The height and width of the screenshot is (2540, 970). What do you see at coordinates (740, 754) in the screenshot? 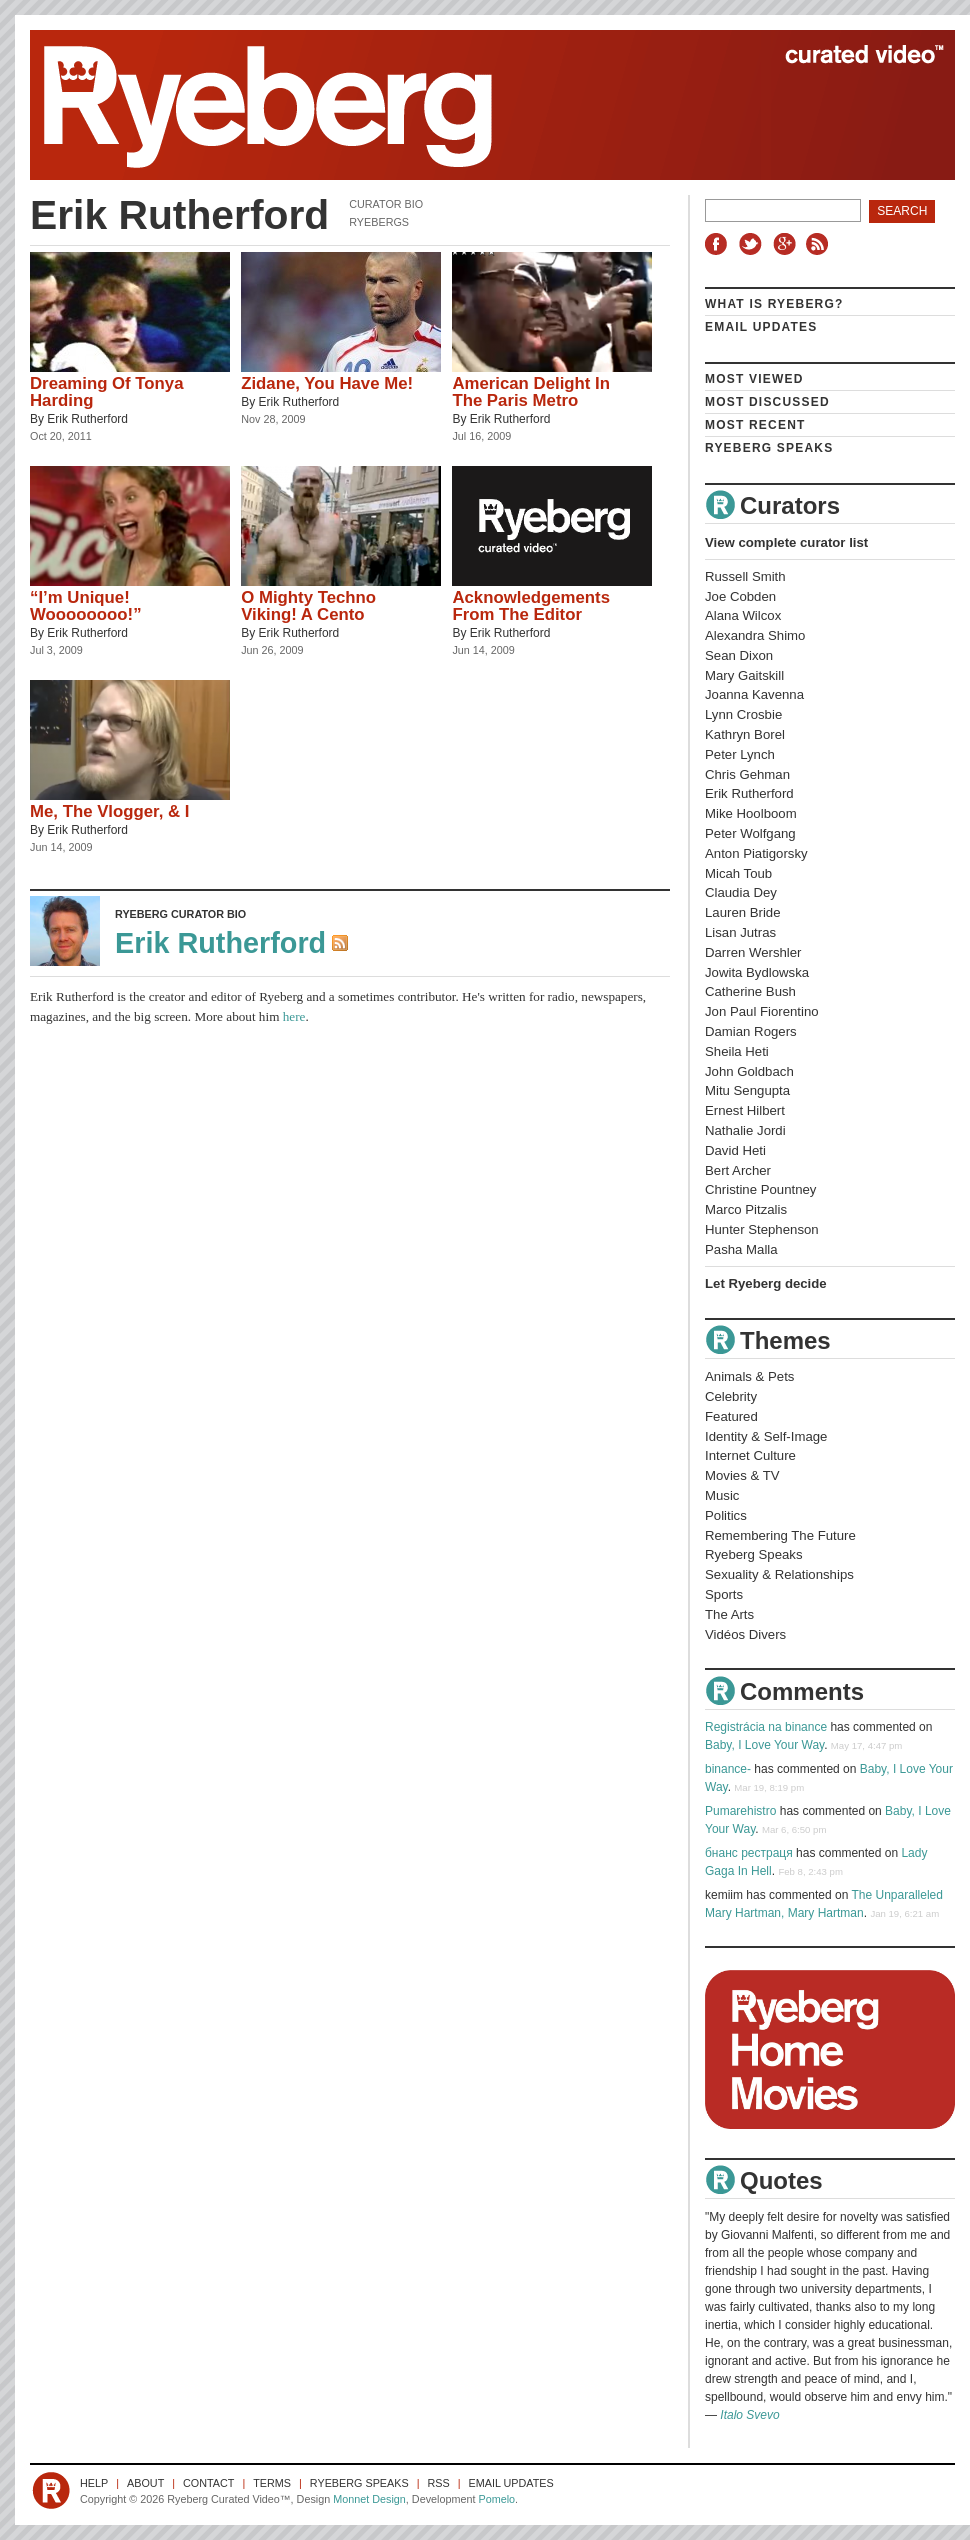
I see `Peter Lynch` at bounding box center [740, 754].